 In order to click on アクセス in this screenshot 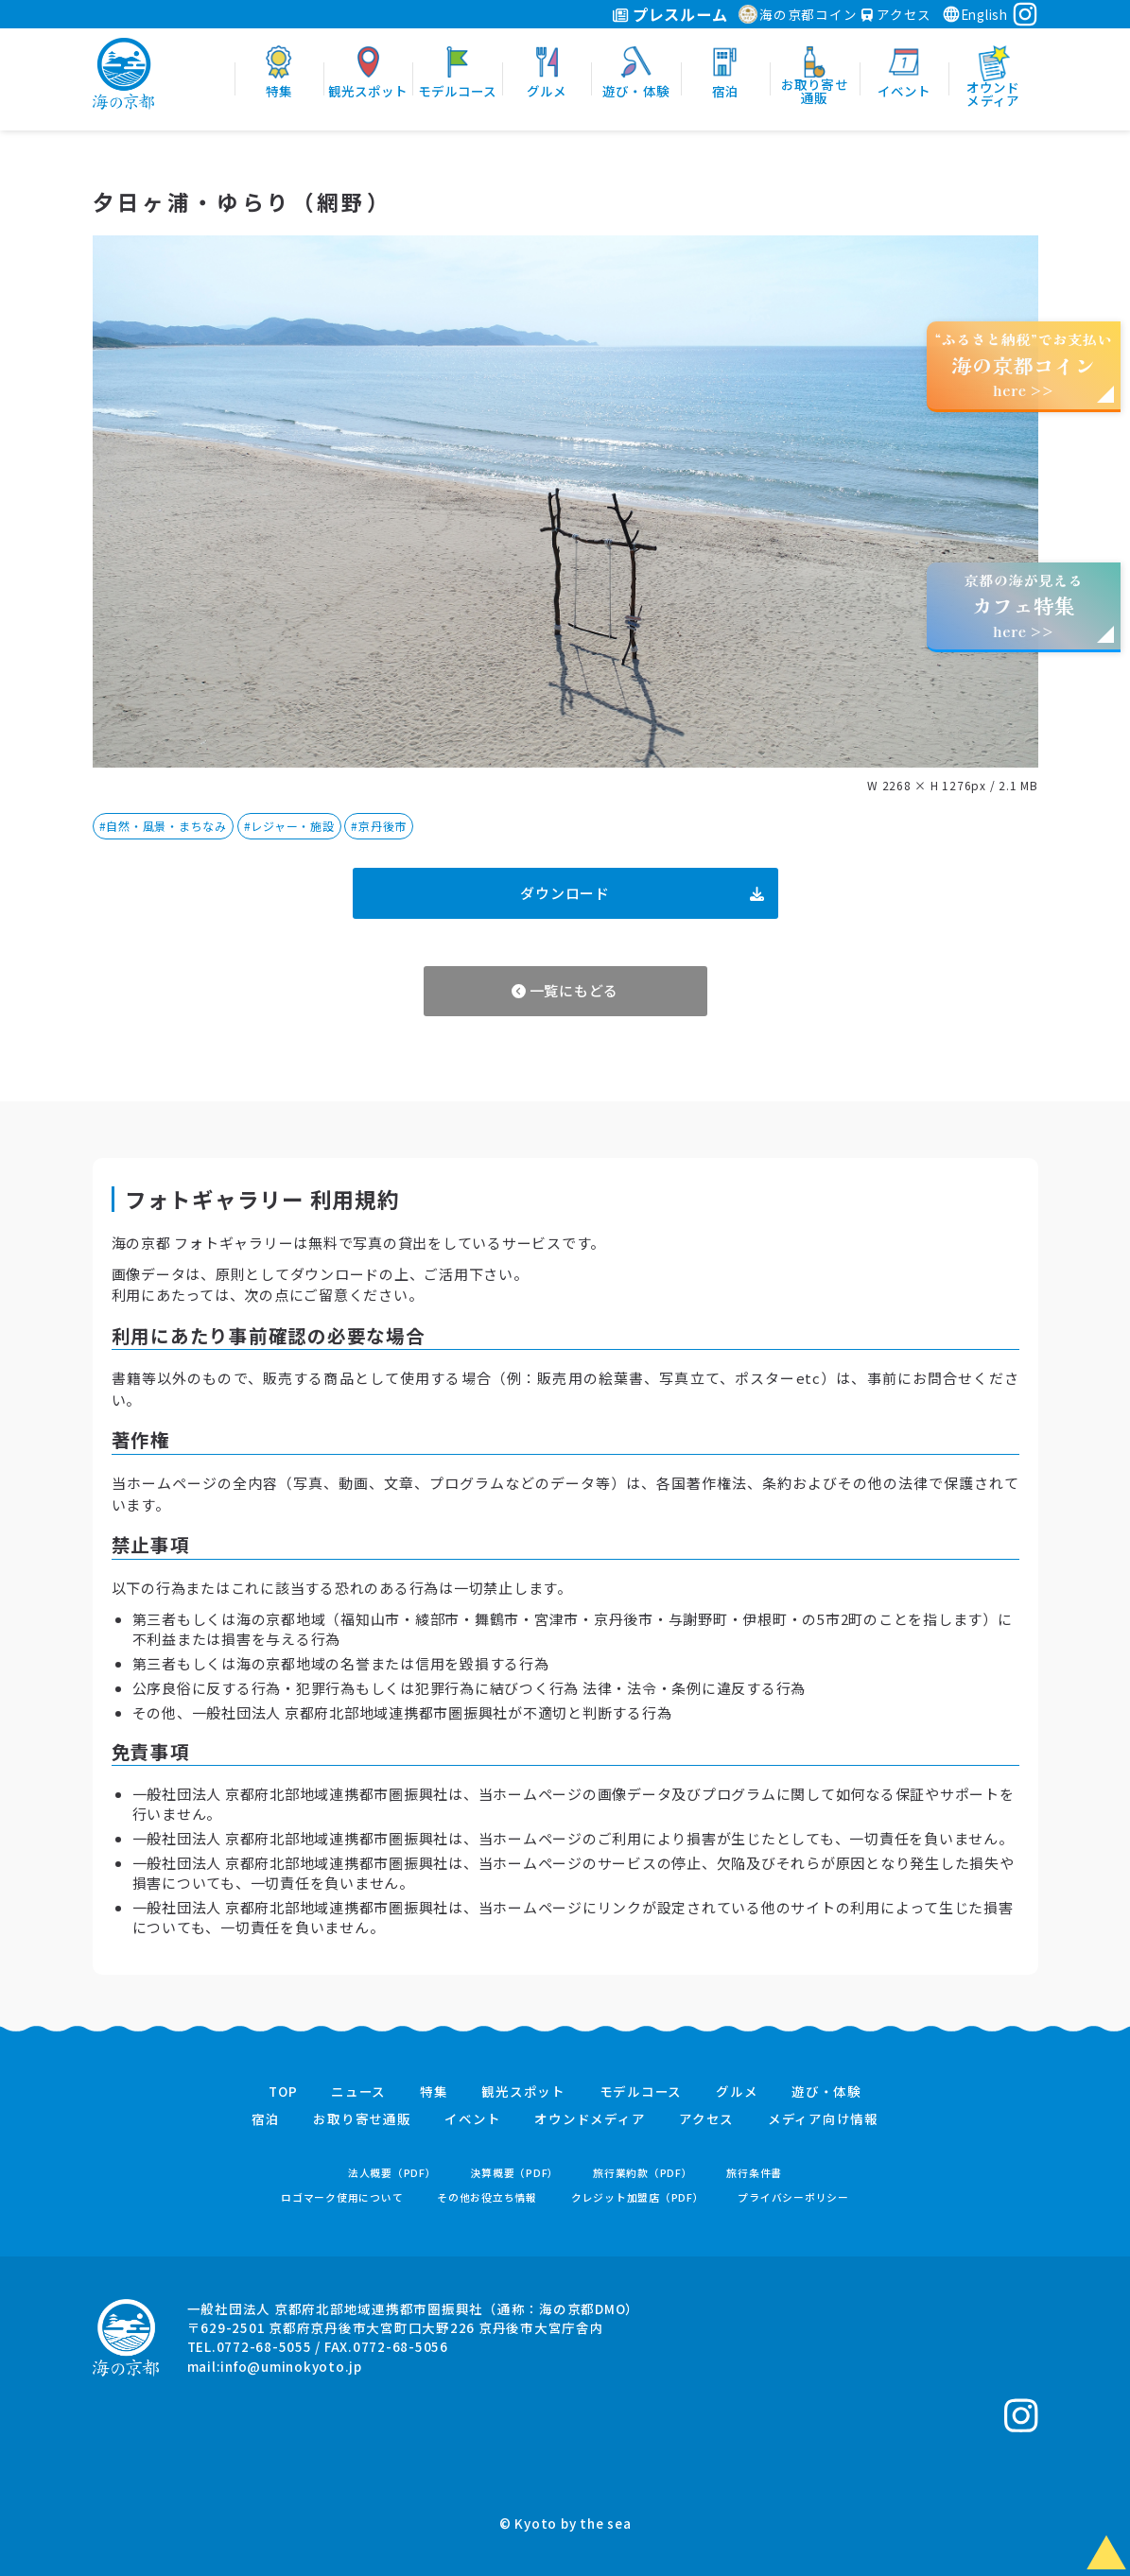, I will do `click(896, 14)`.